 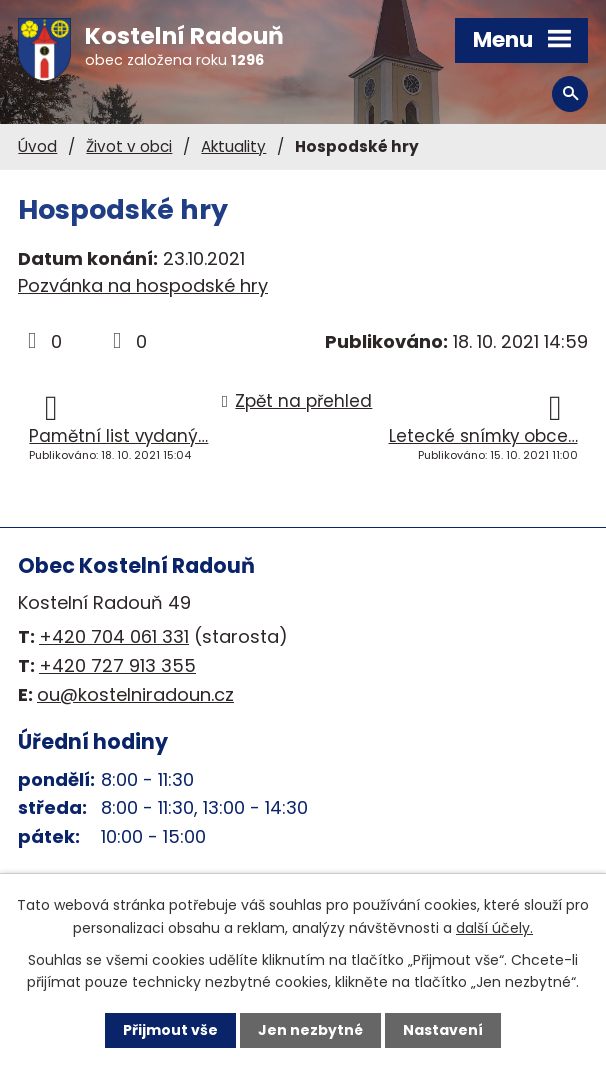 What do you see at coordinates (233, 146) in the screenshot?
I see `Aktuality` at bounding box center [233, 146].